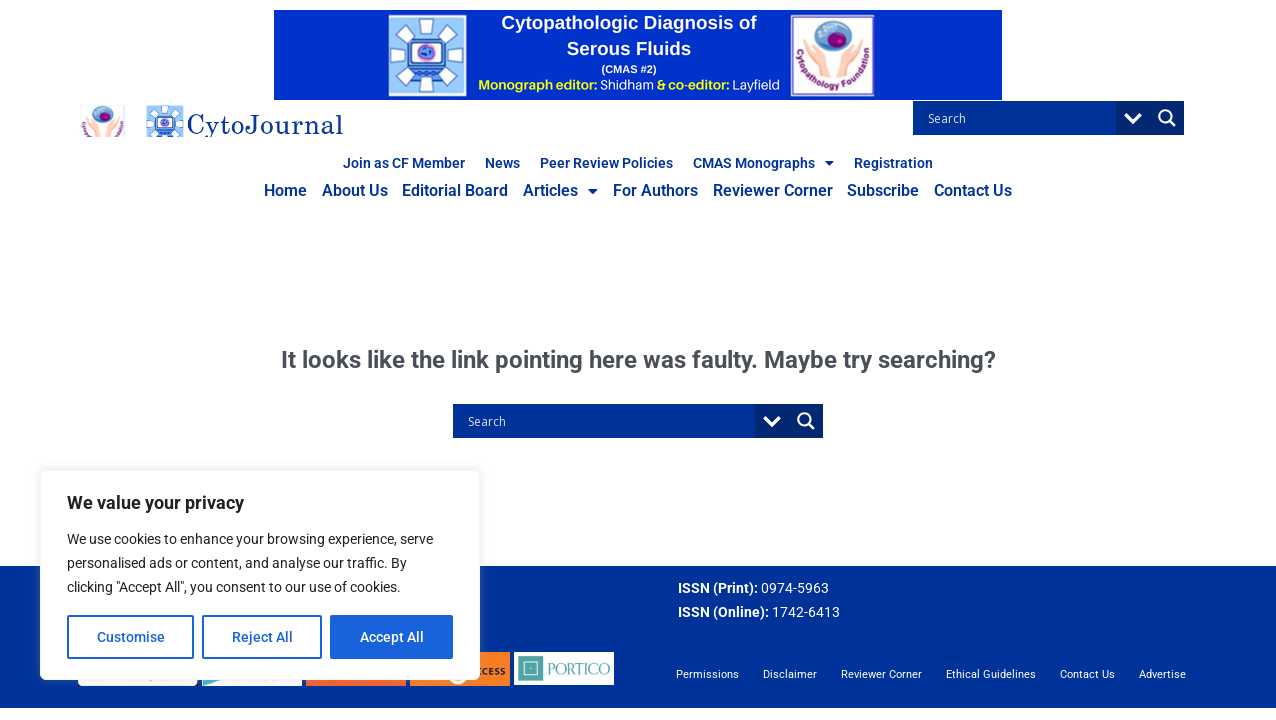 The height and width of the screenshot is (720, 1276). Describe the element at coordinates (991, 674) in the screenshot. I see `Ethical Guidelines` at that location.